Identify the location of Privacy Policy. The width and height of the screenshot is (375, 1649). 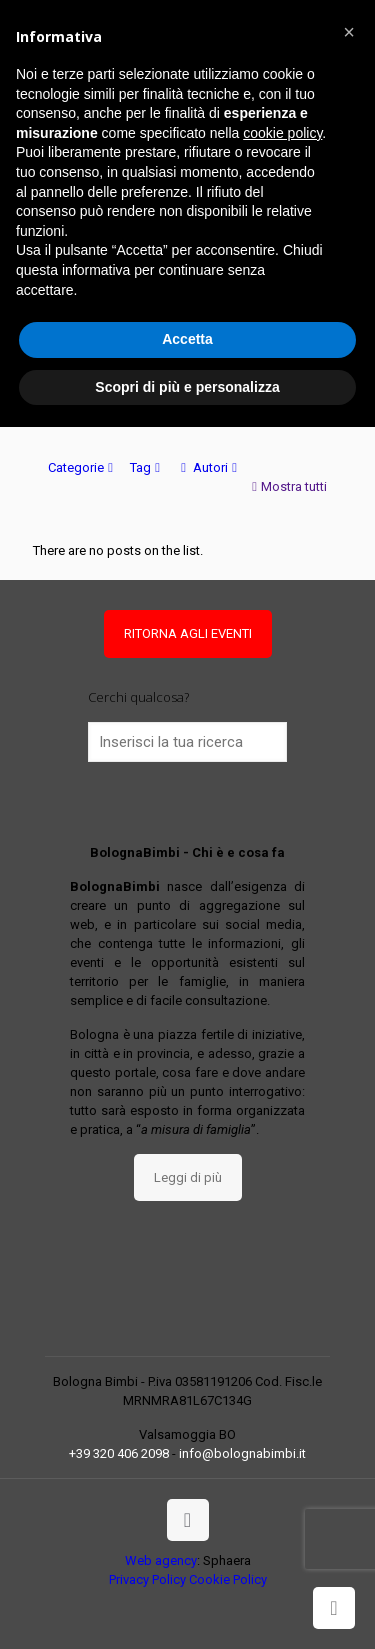
(147, 1579).